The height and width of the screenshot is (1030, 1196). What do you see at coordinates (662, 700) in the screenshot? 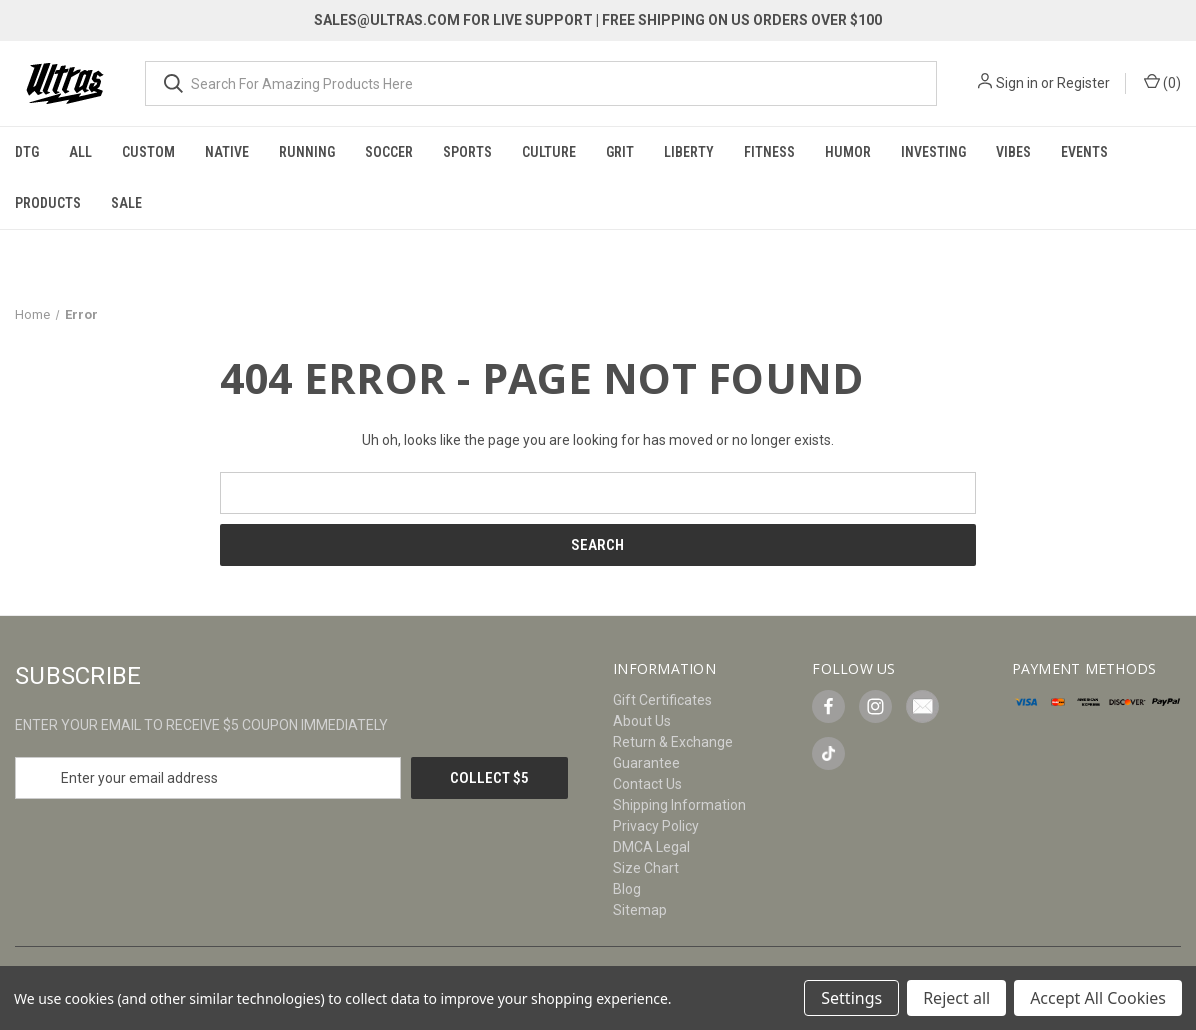
I see `Gift Certificates` at bounding box center [662, 700].